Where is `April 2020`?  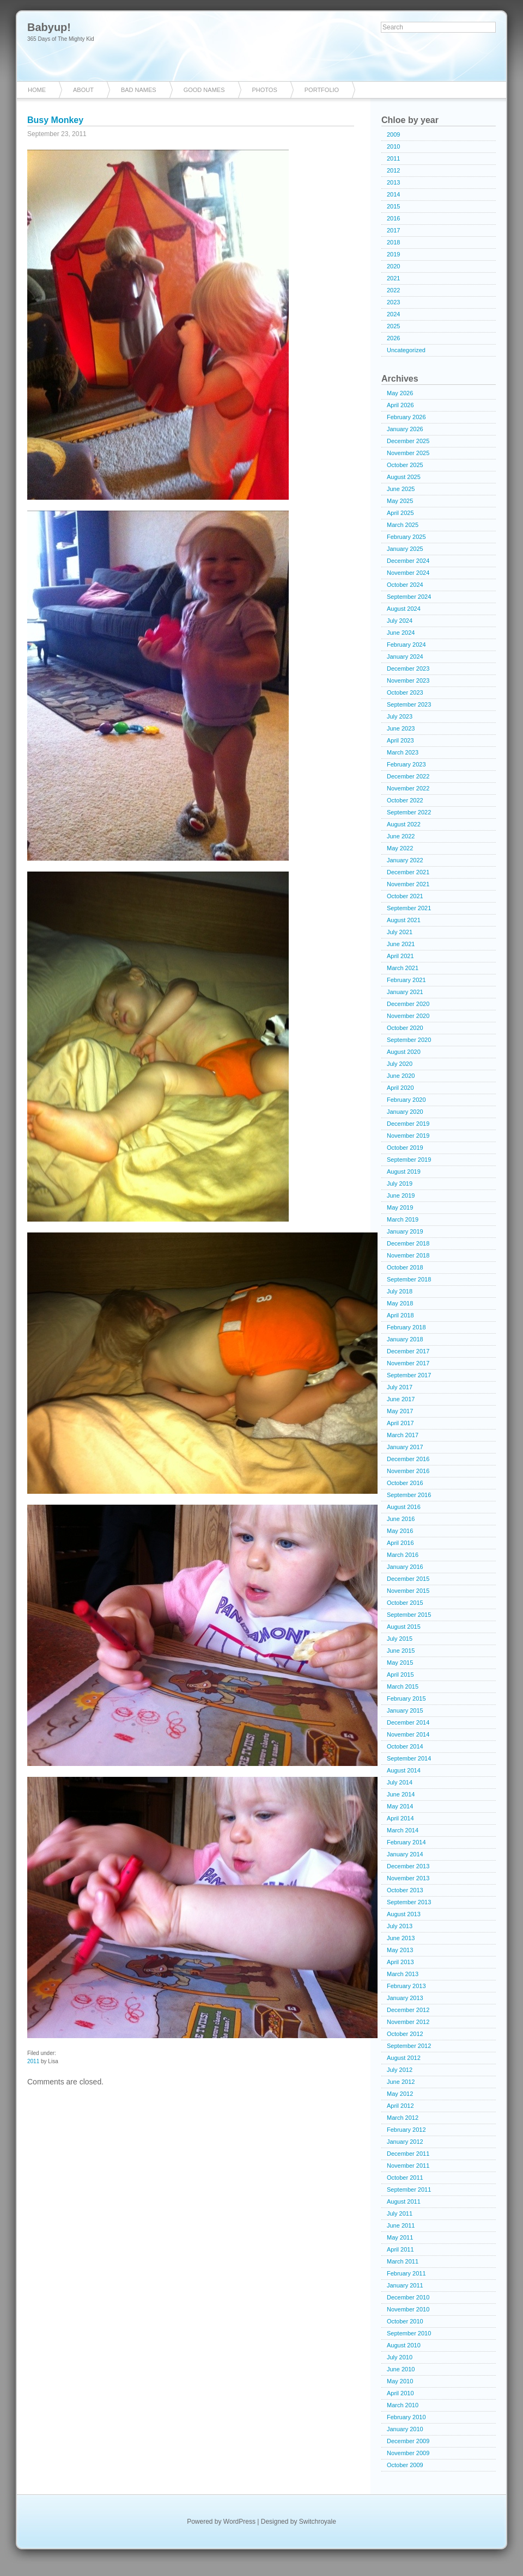 April 2020 is located at coordinates (400, 1087).